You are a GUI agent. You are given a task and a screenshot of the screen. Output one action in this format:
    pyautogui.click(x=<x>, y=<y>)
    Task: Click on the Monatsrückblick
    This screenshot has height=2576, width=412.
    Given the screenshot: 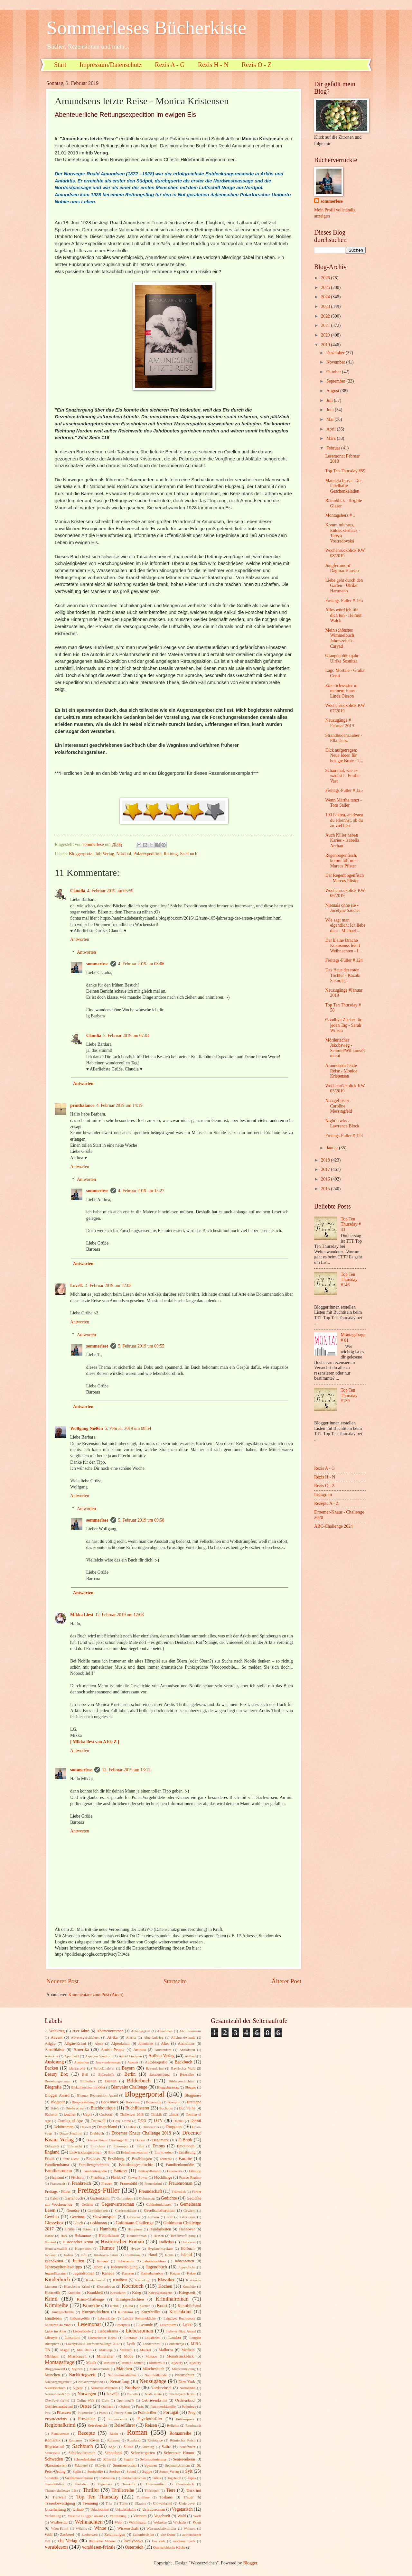 What is the action you would take?
    pyautogui.click(x=180, y=2356)
    